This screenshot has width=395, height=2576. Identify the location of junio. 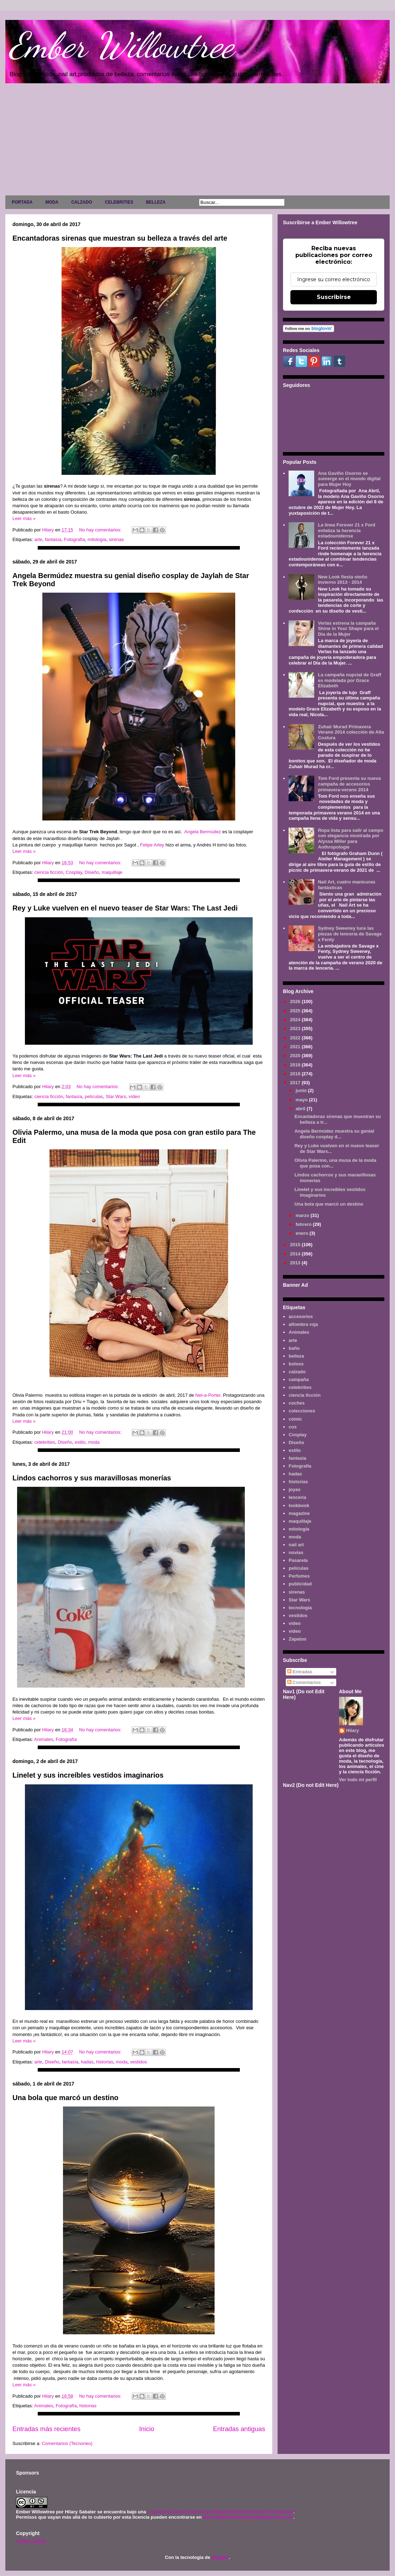
(302, 1090).